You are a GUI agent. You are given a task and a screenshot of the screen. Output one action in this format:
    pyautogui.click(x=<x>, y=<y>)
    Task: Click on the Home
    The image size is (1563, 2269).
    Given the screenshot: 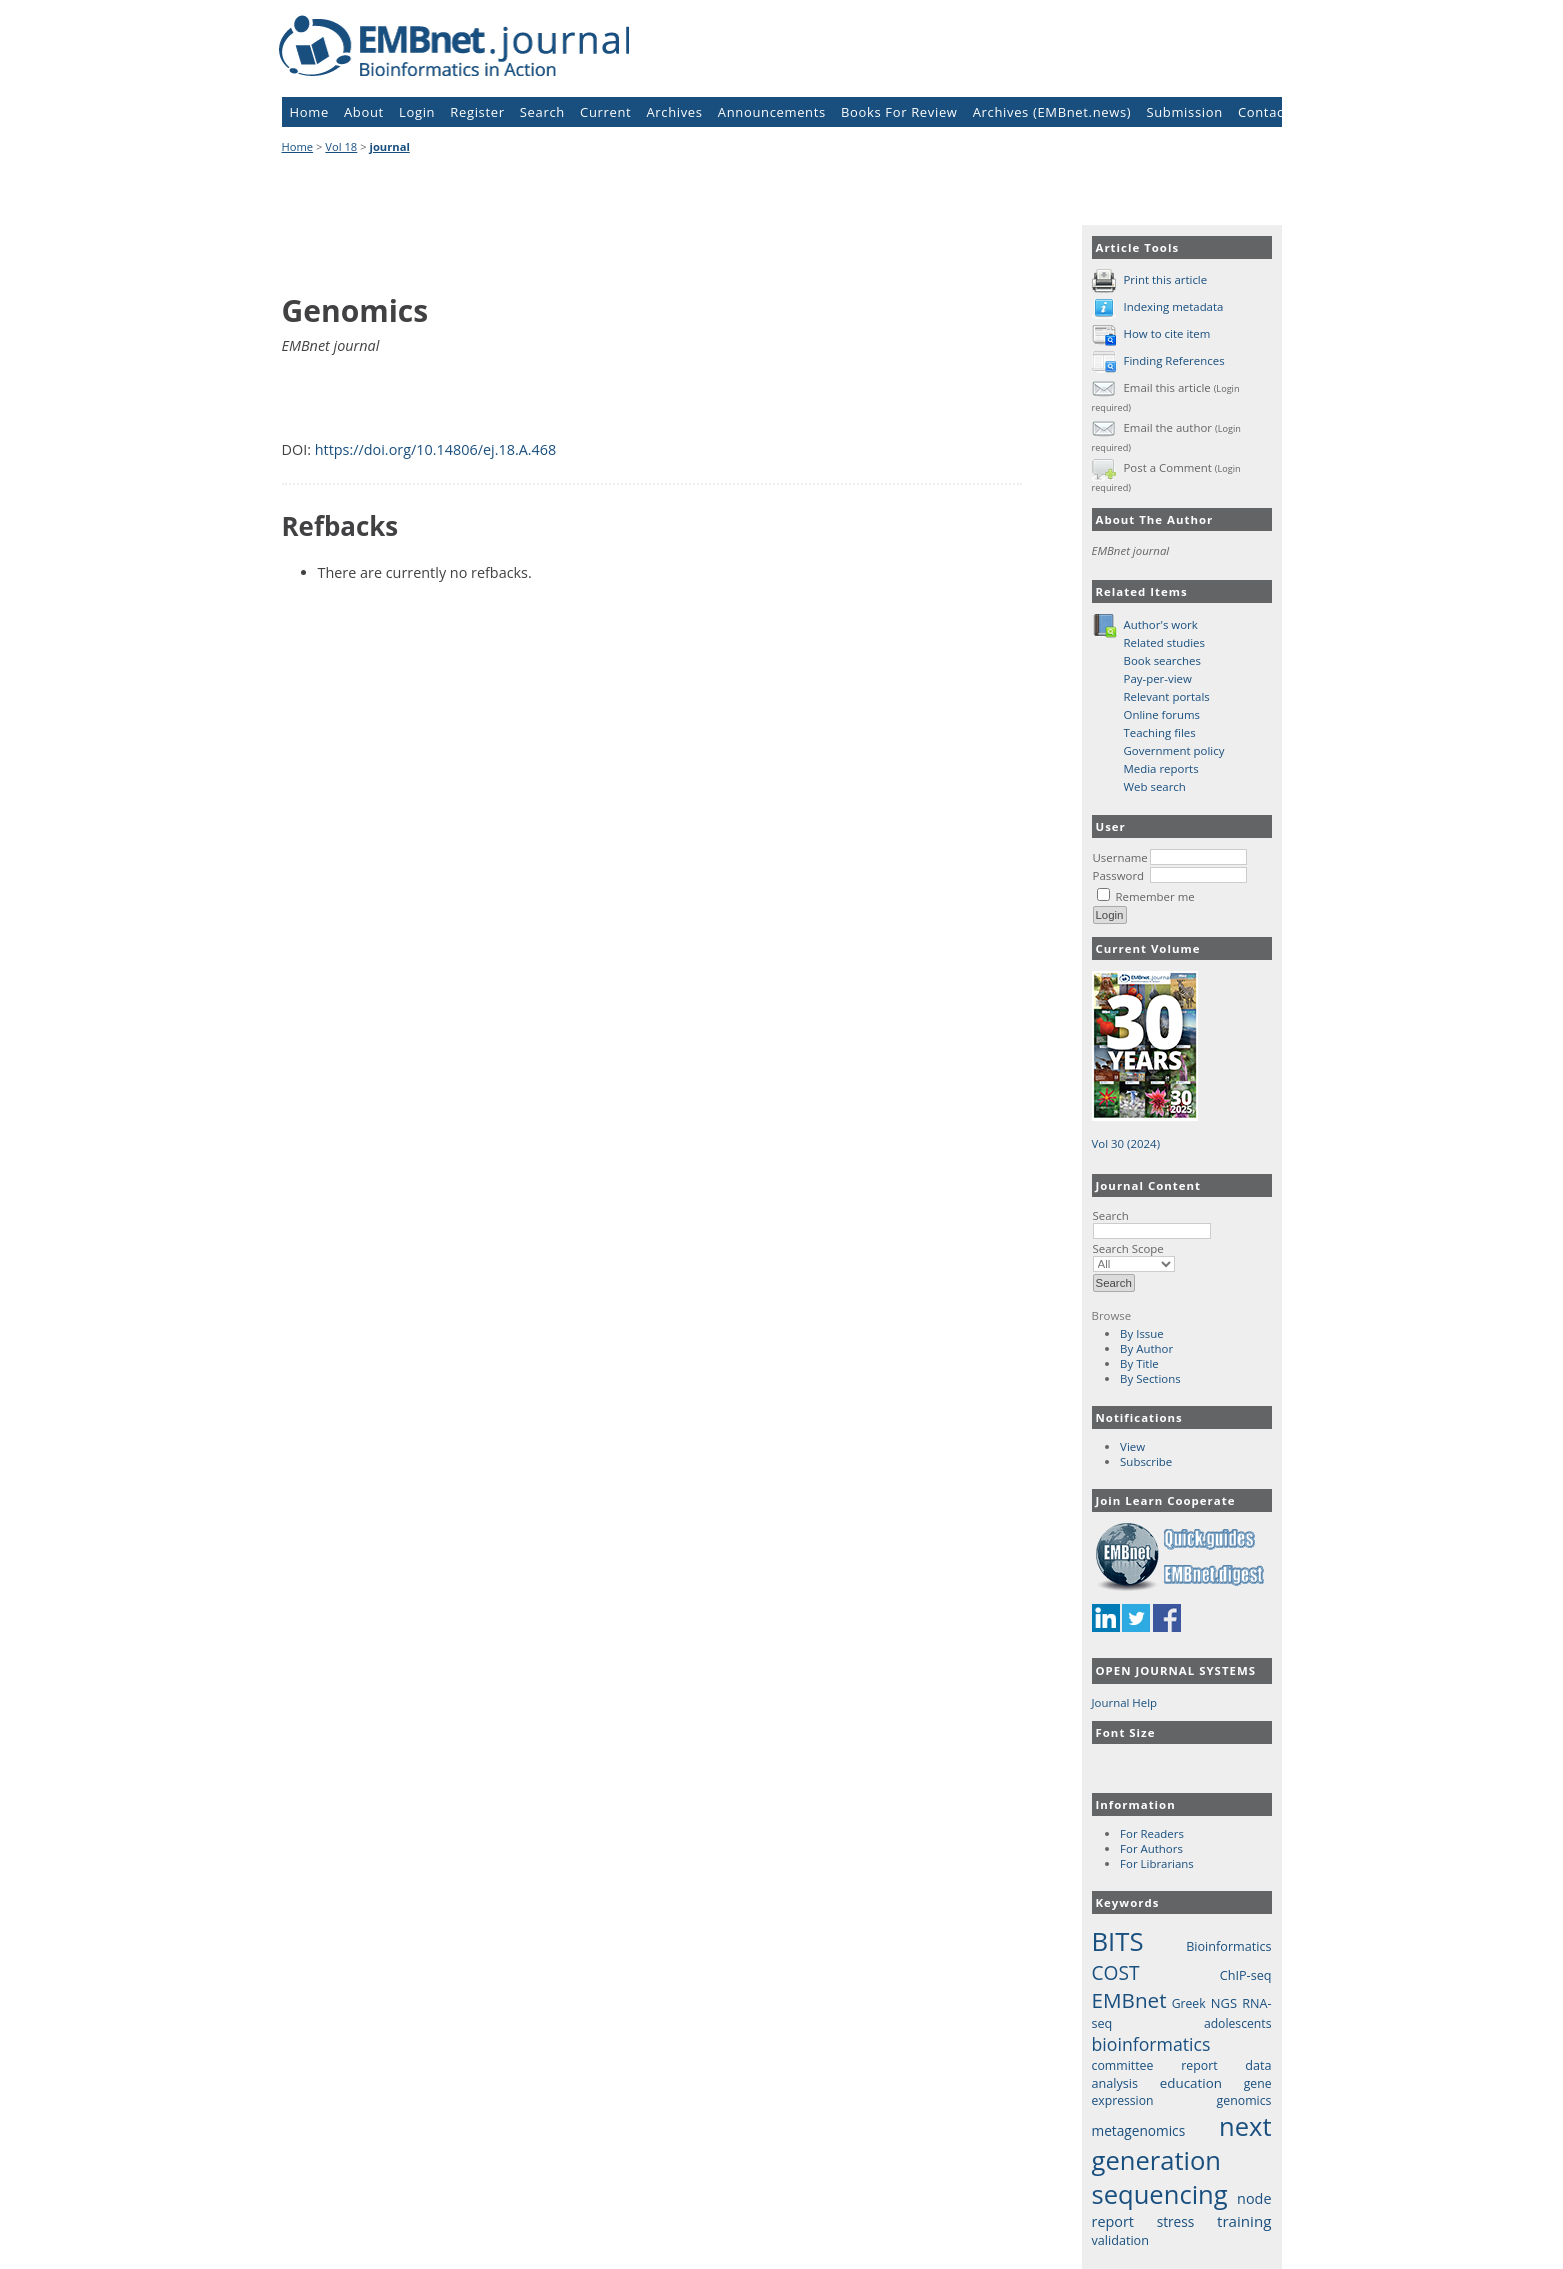 What is the action you would take?
    pyautogui.click(x=309, y=112)
    